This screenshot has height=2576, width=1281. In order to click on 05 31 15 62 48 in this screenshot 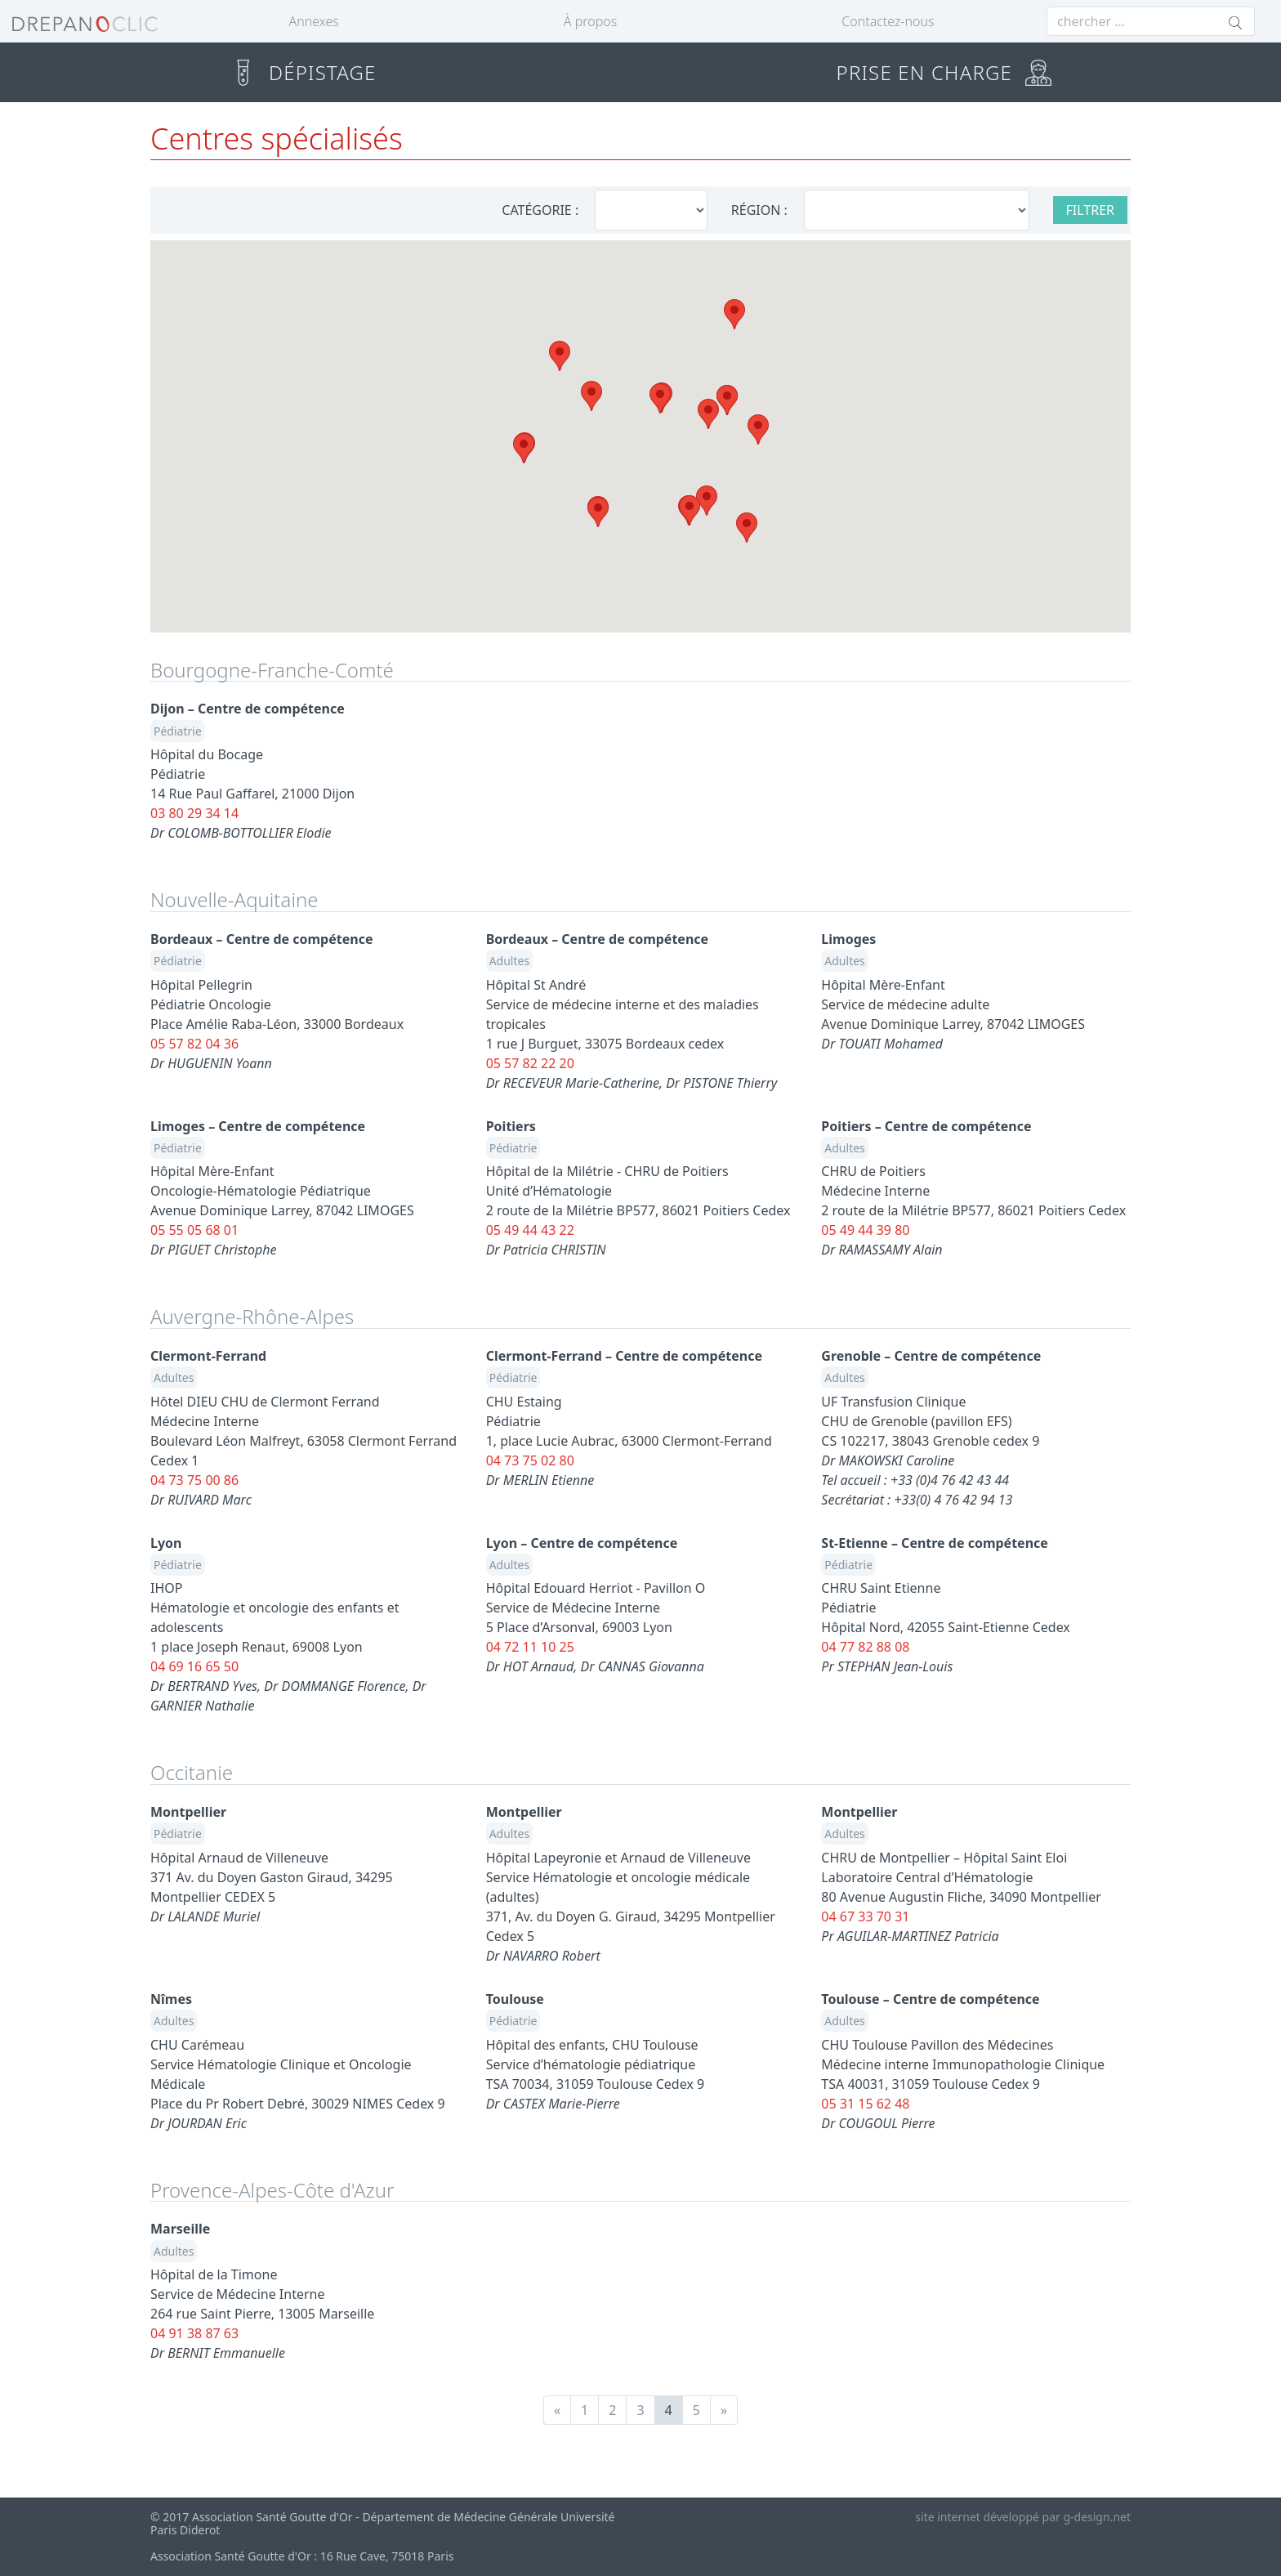, I will do `click(865, 2104)`.